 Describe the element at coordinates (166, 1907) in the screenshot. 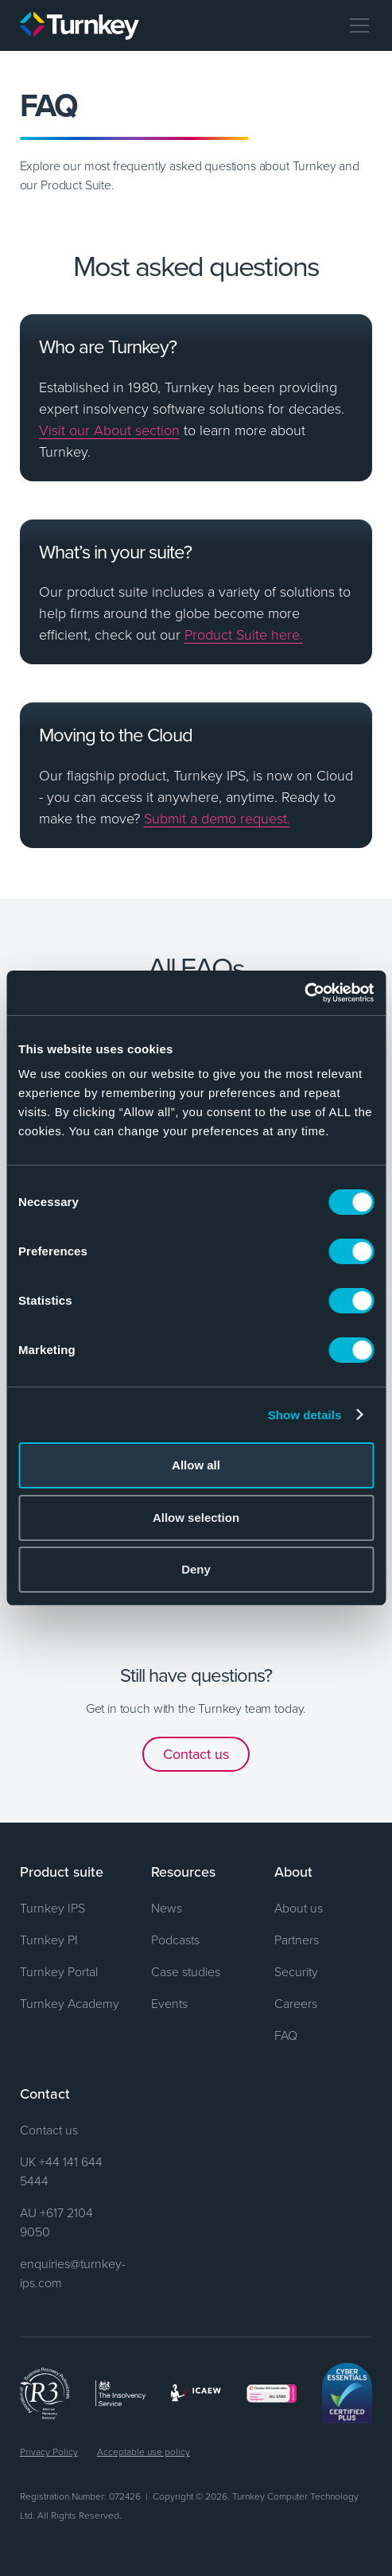

I see `News` at that location.